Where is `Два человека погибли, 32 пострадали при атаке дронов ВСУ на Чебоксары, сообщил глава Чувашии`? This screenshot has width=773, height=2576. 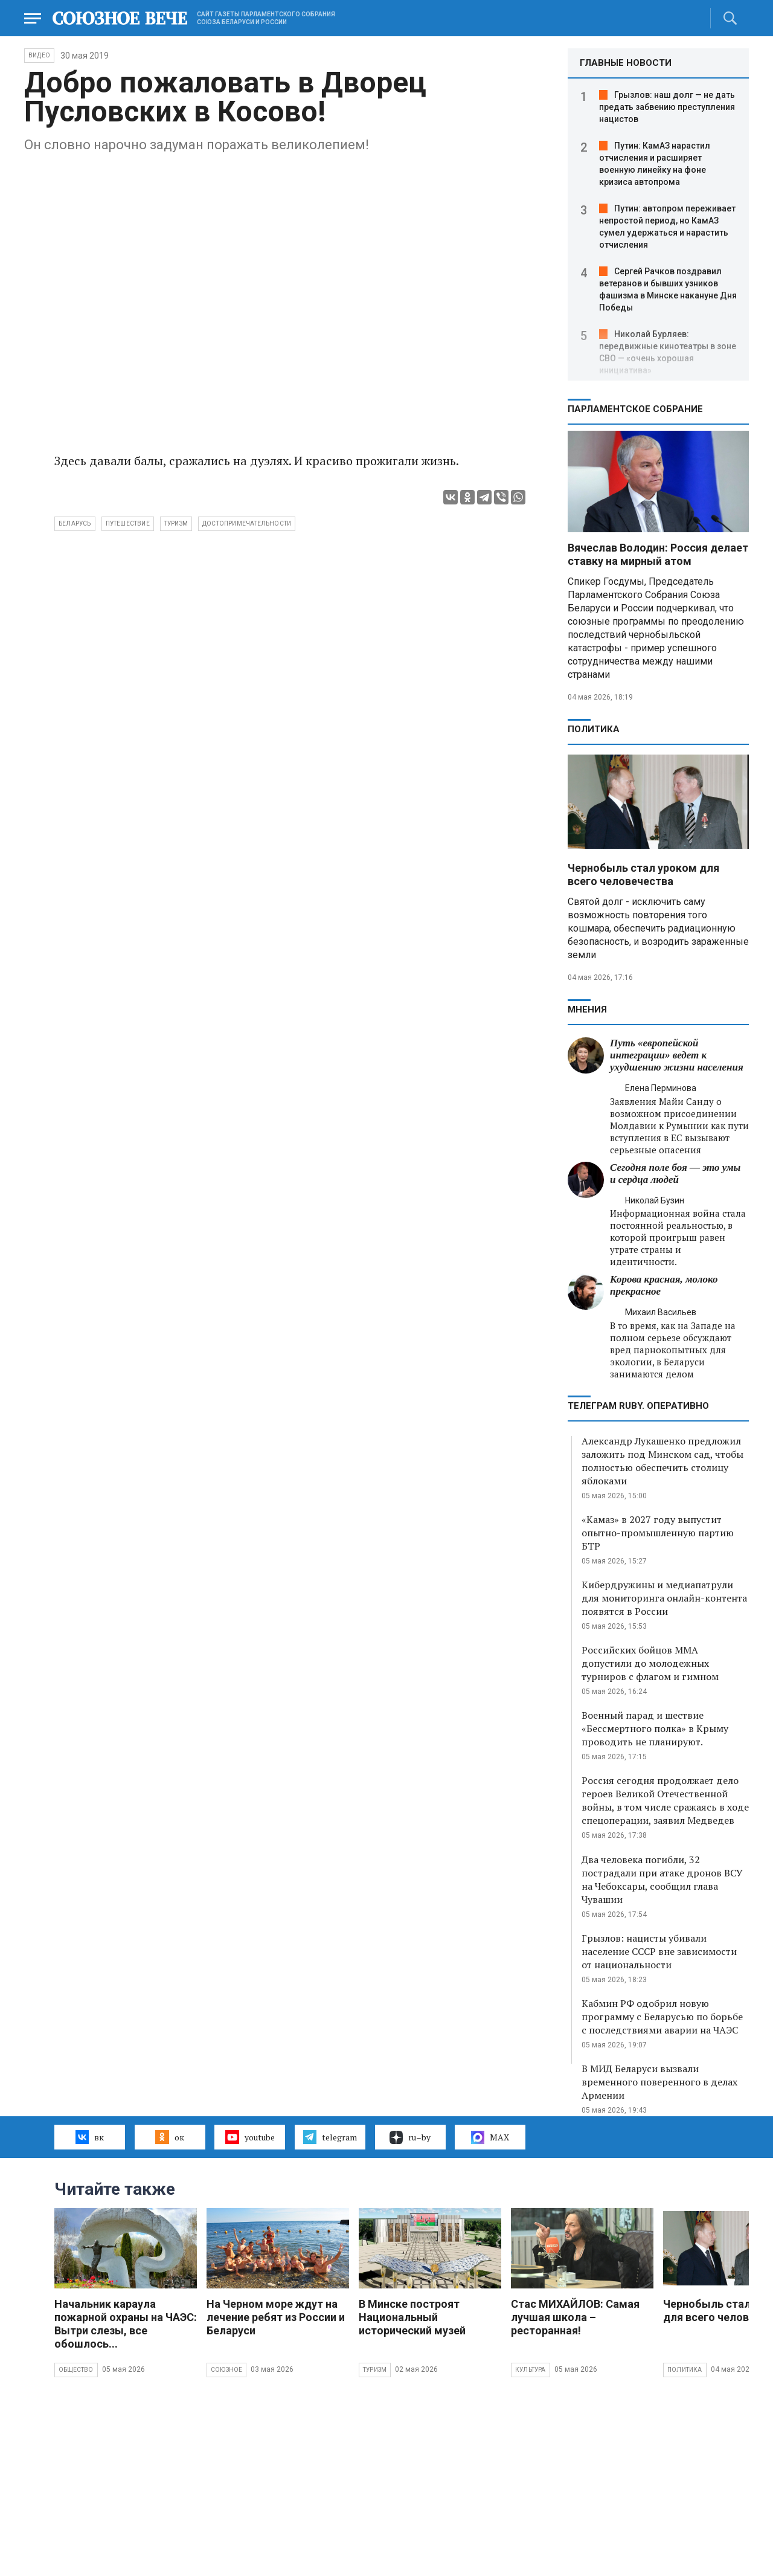
Два человека погибли, 32 пострадали при атаке дронов ВСУ на Чебоксары, сообщил глава Чувашии is located at coordinates (662, 1879).